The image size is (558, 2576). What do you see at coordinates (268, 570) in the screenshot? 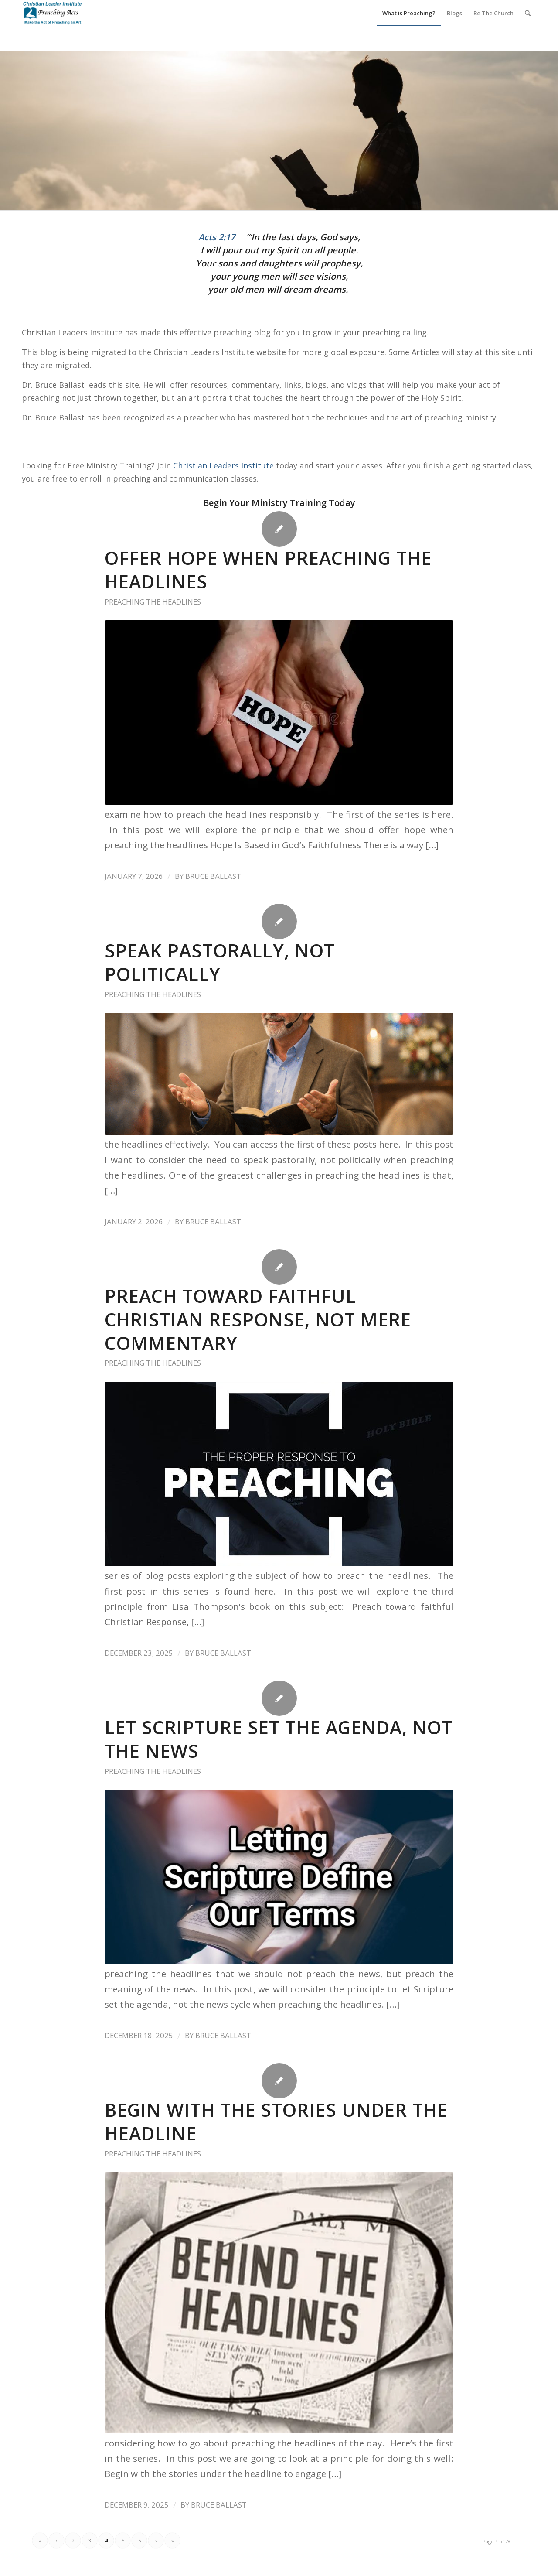
I see `Offer Hope When Preaching The Headlines` at bounding box center [268, 570].